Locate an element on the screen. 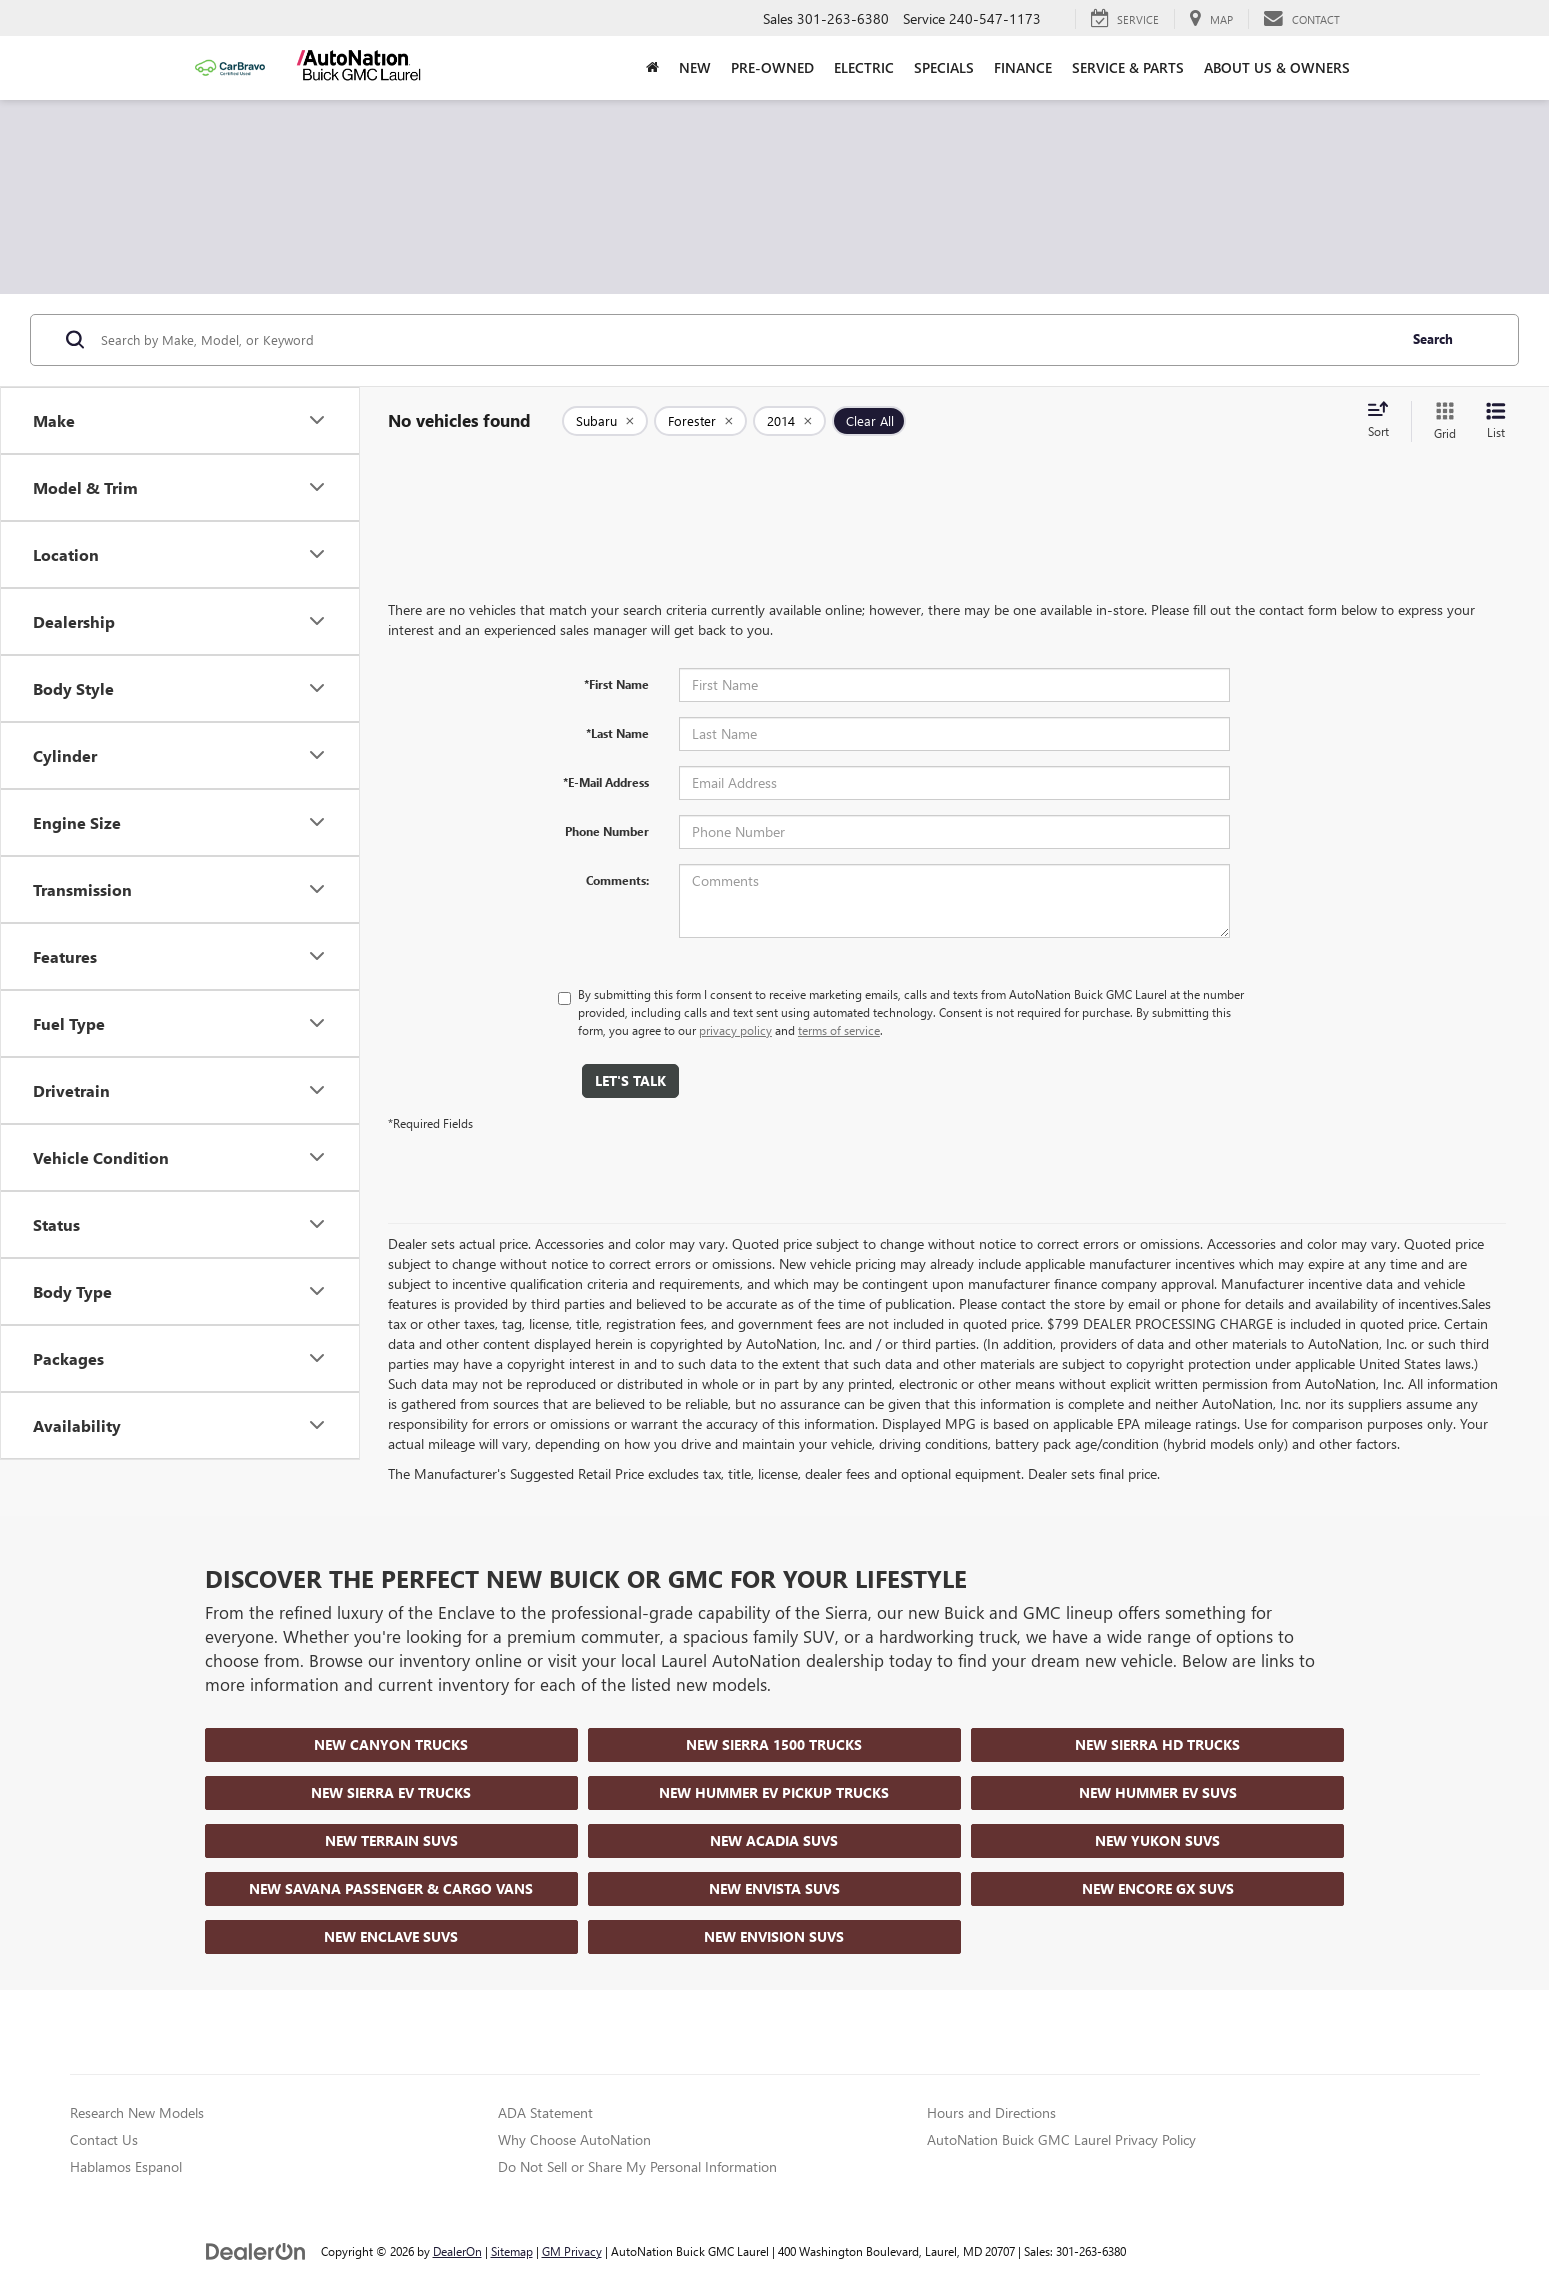 This screenshot has width=1549, height=2281. New Savana Passenger & Cargo Vans is located at coordinates (391, 1888).